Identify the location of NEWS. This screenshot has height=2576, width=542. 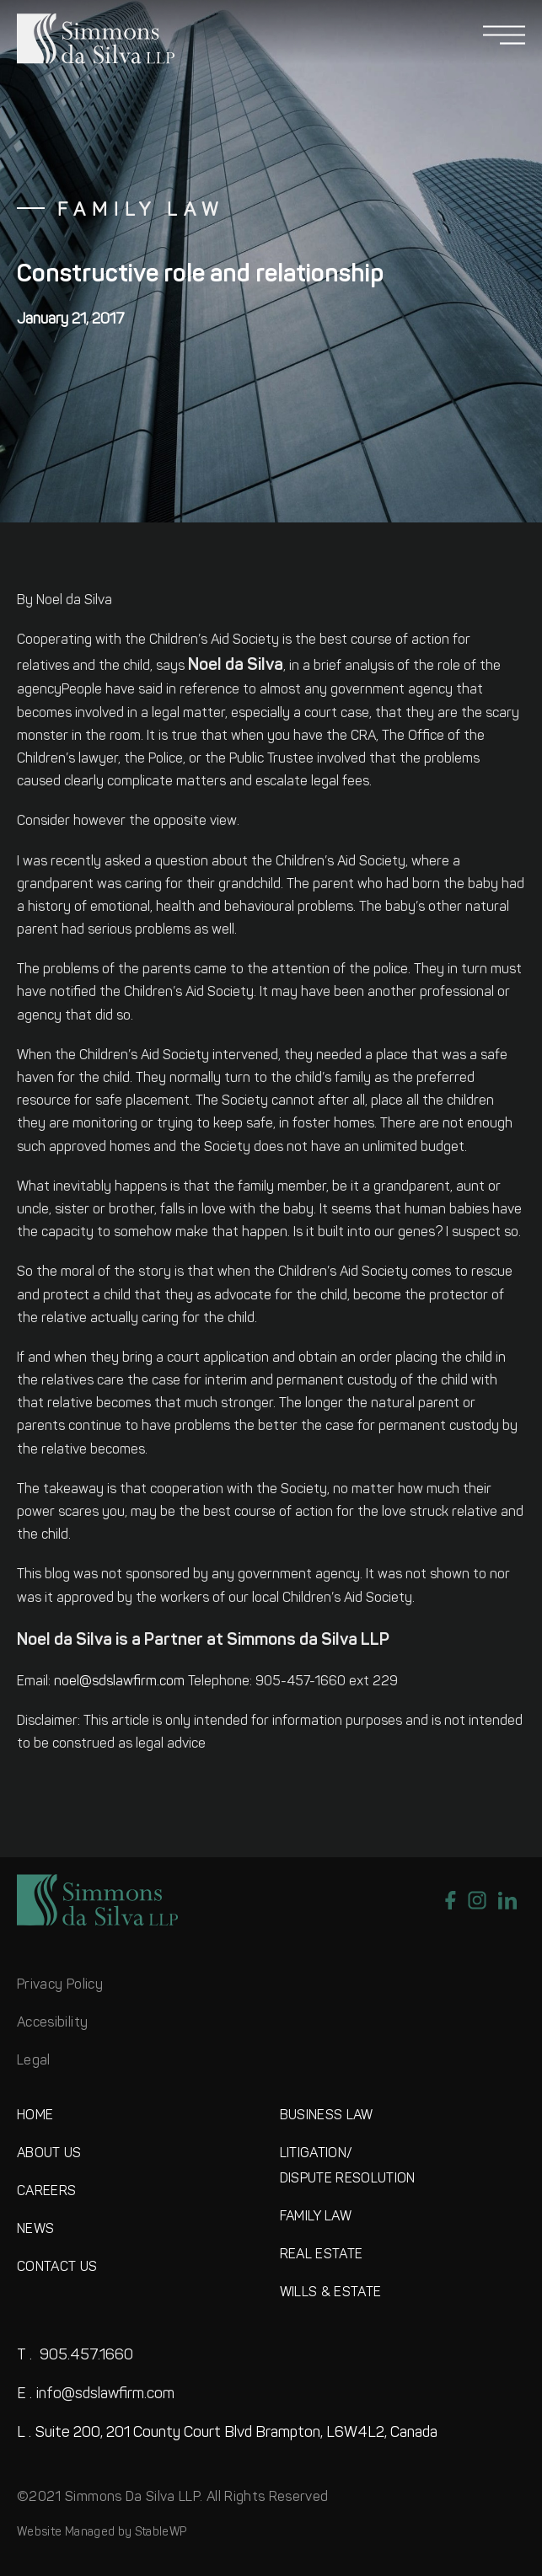
(35, 2229).